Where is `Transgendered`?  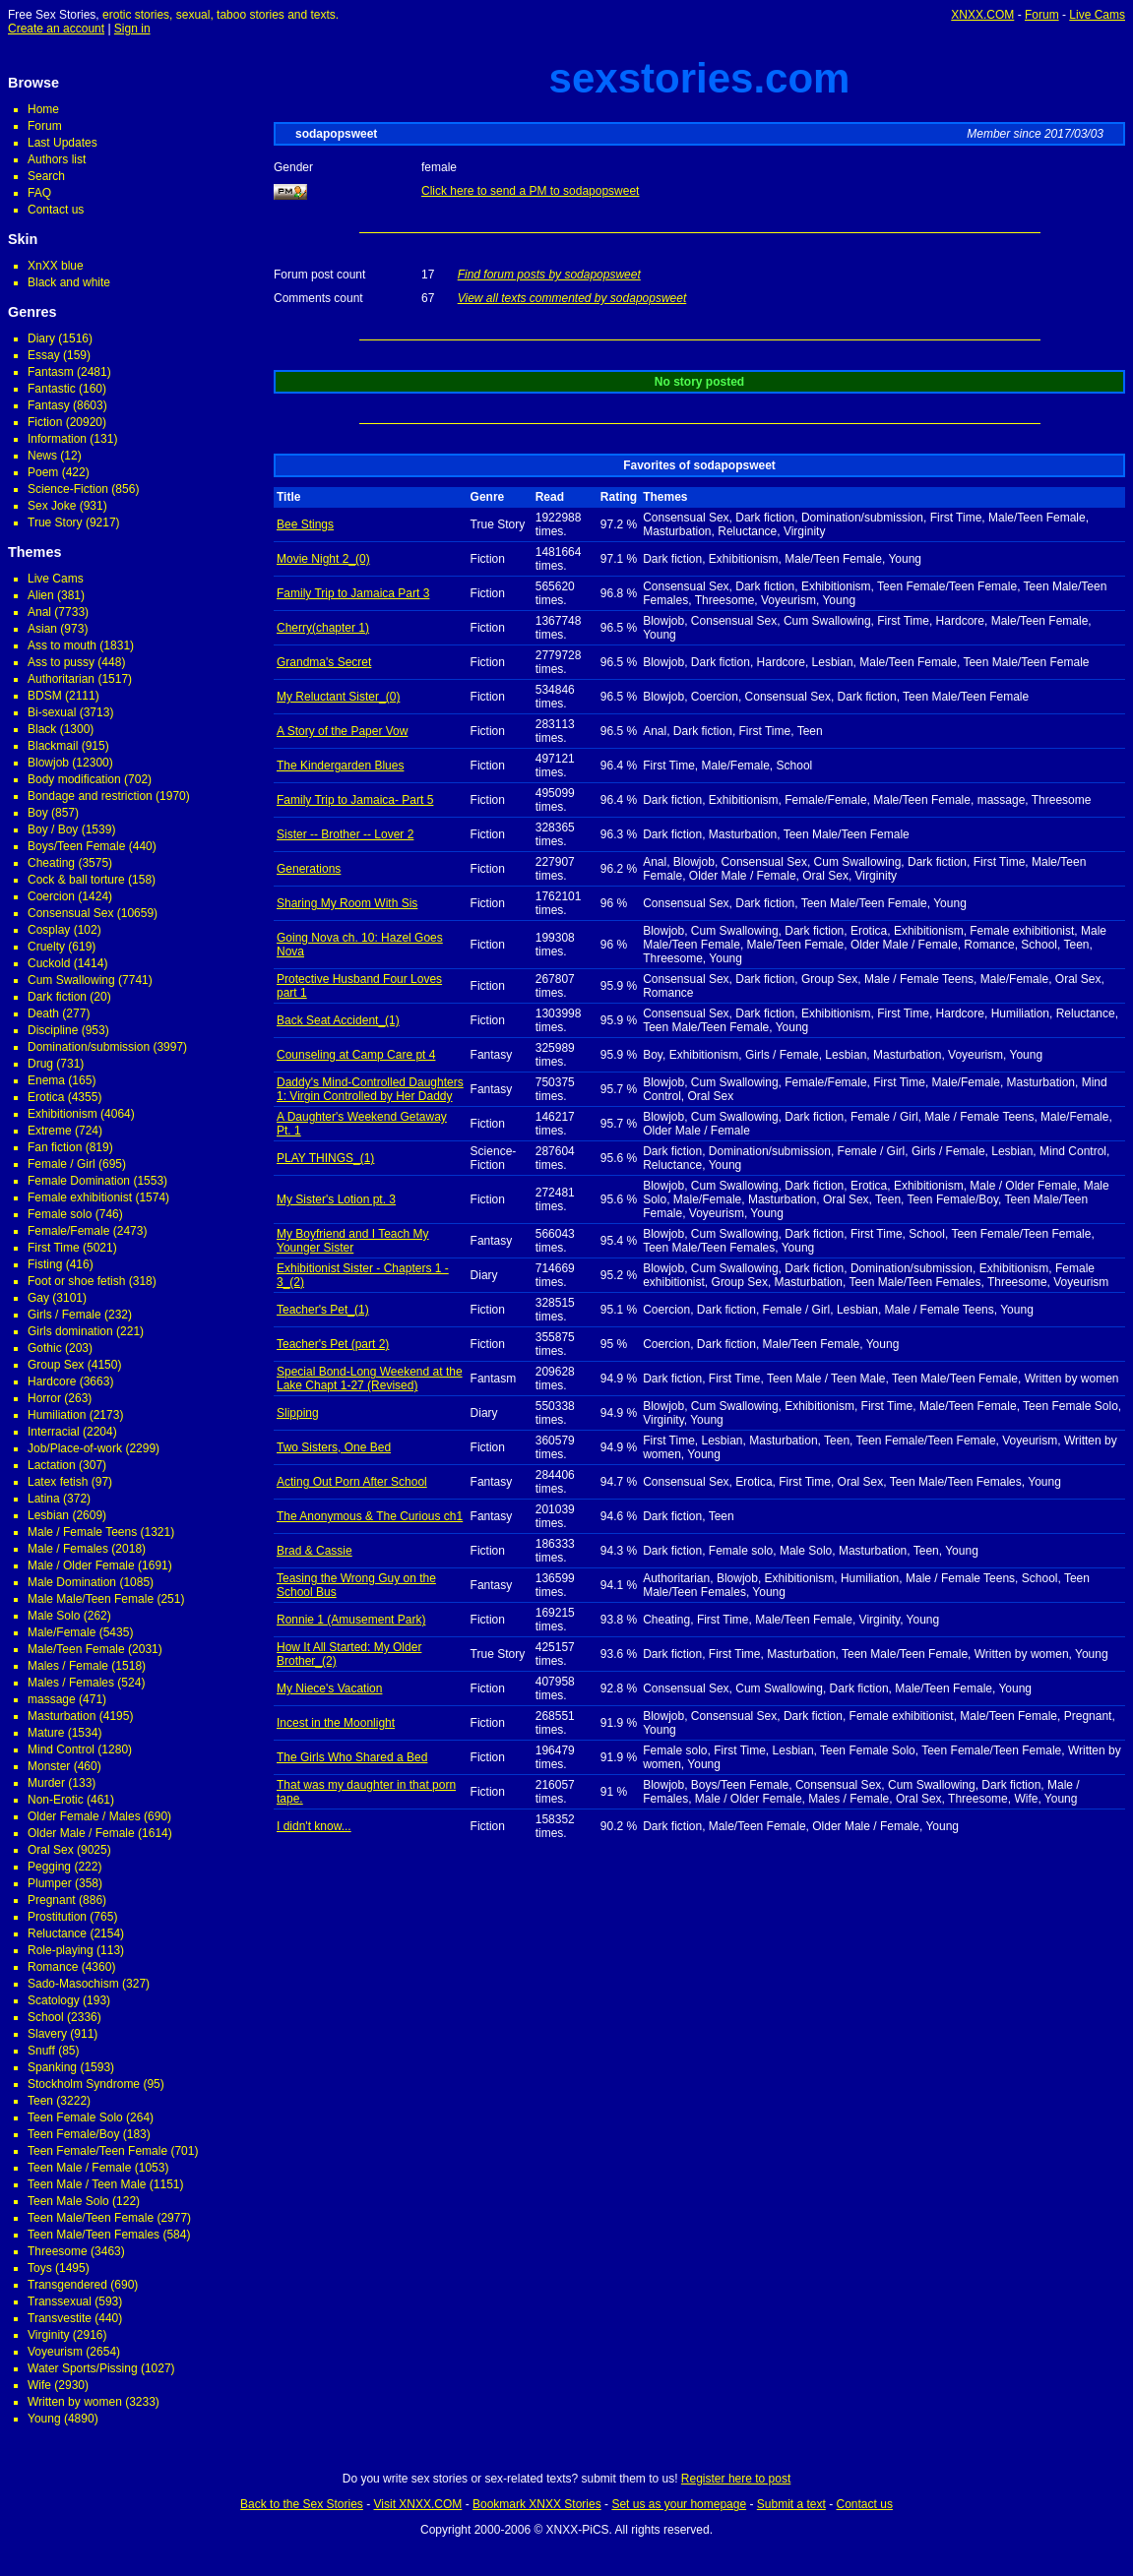
Transgendered is located at coordinates (67, 2285).